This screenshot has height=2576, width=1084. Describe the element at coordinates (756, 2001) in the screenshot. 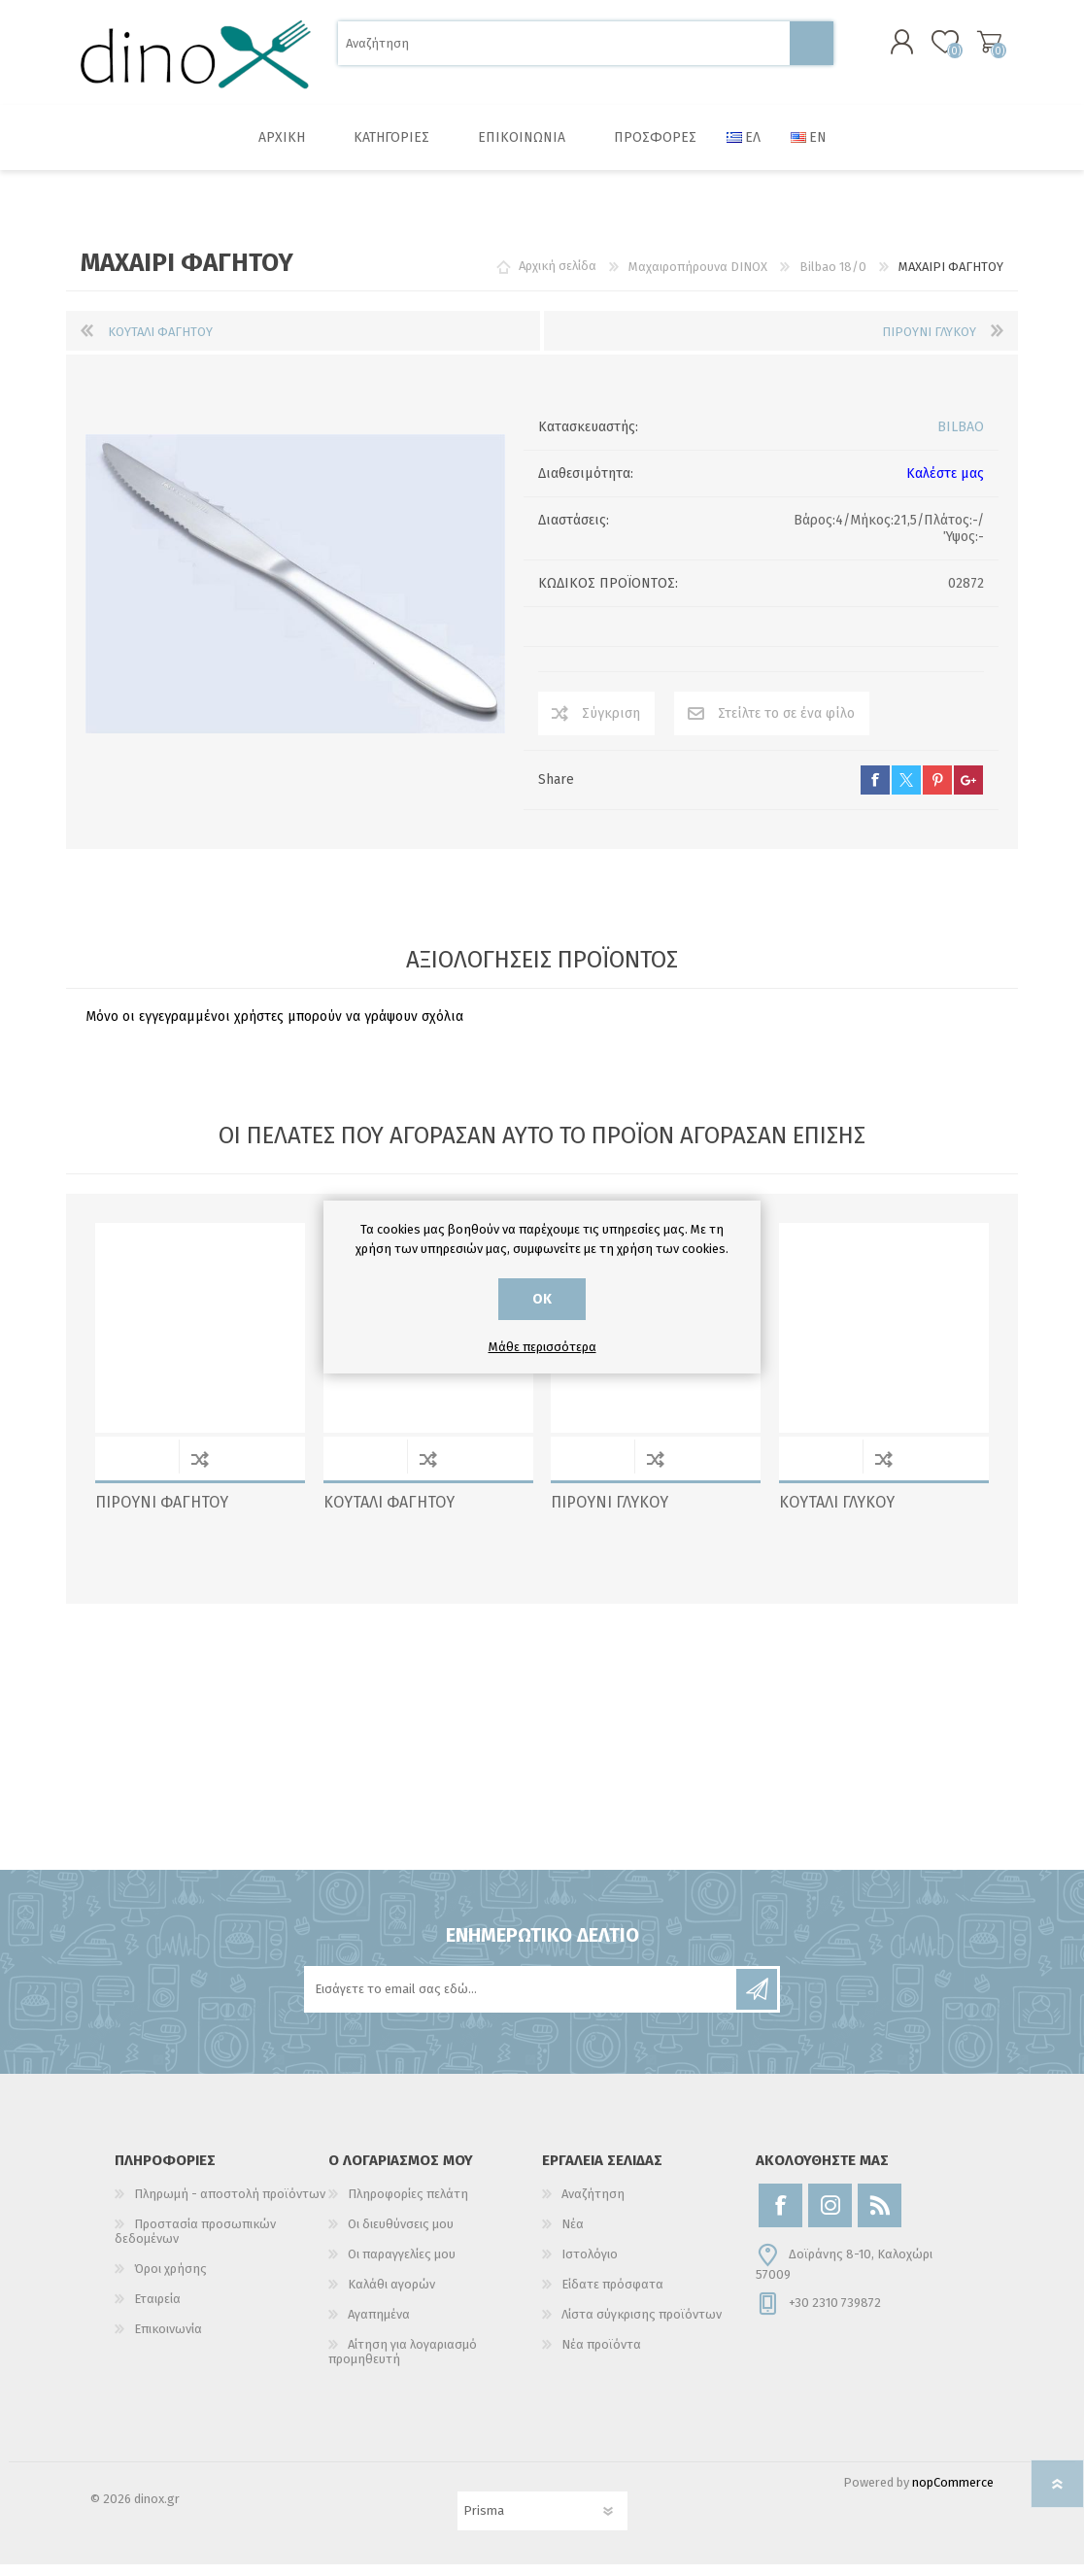

I see `Εγγραφή` at that location.